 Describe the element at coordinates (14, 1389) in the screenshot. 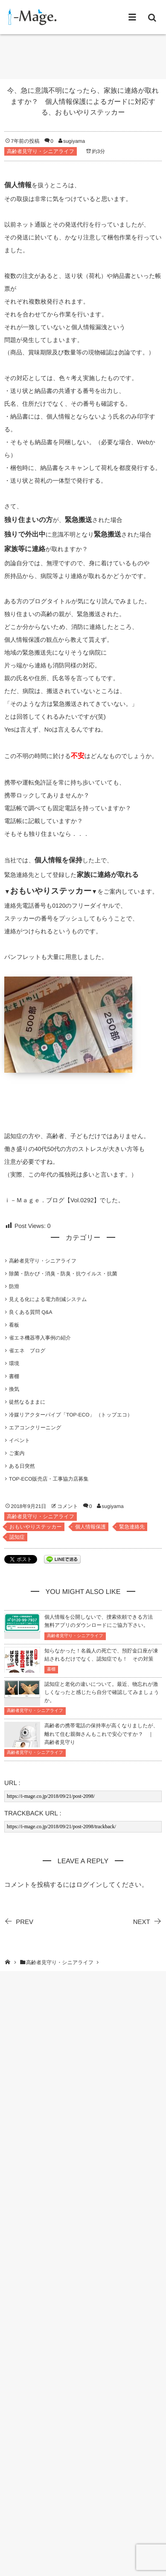

I see `換気` at that location.